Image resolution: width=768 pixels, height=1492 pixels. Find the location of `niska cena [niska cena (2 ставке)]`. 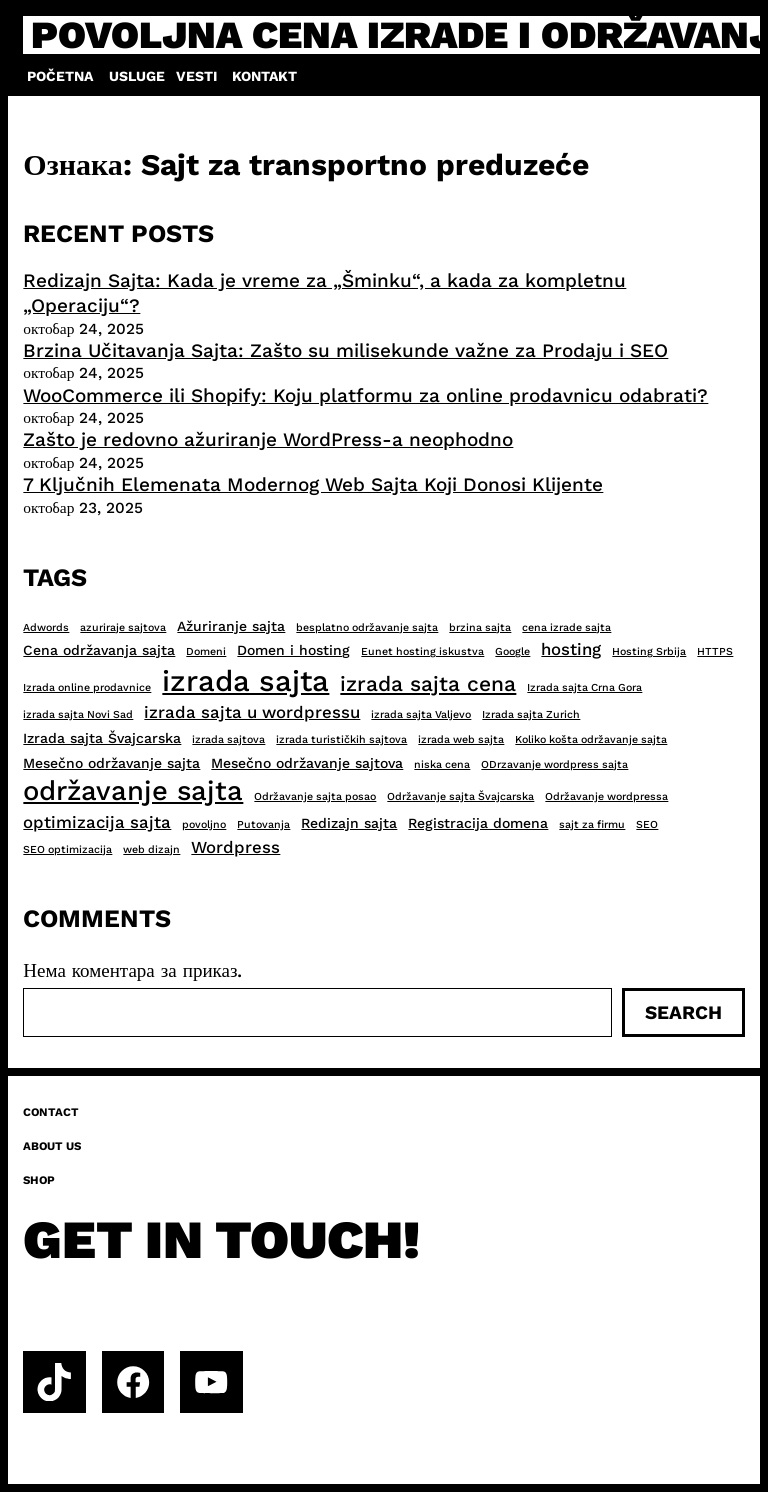

niska cena [niska cena (2 ставке)] is located at coordinates (442, 764).